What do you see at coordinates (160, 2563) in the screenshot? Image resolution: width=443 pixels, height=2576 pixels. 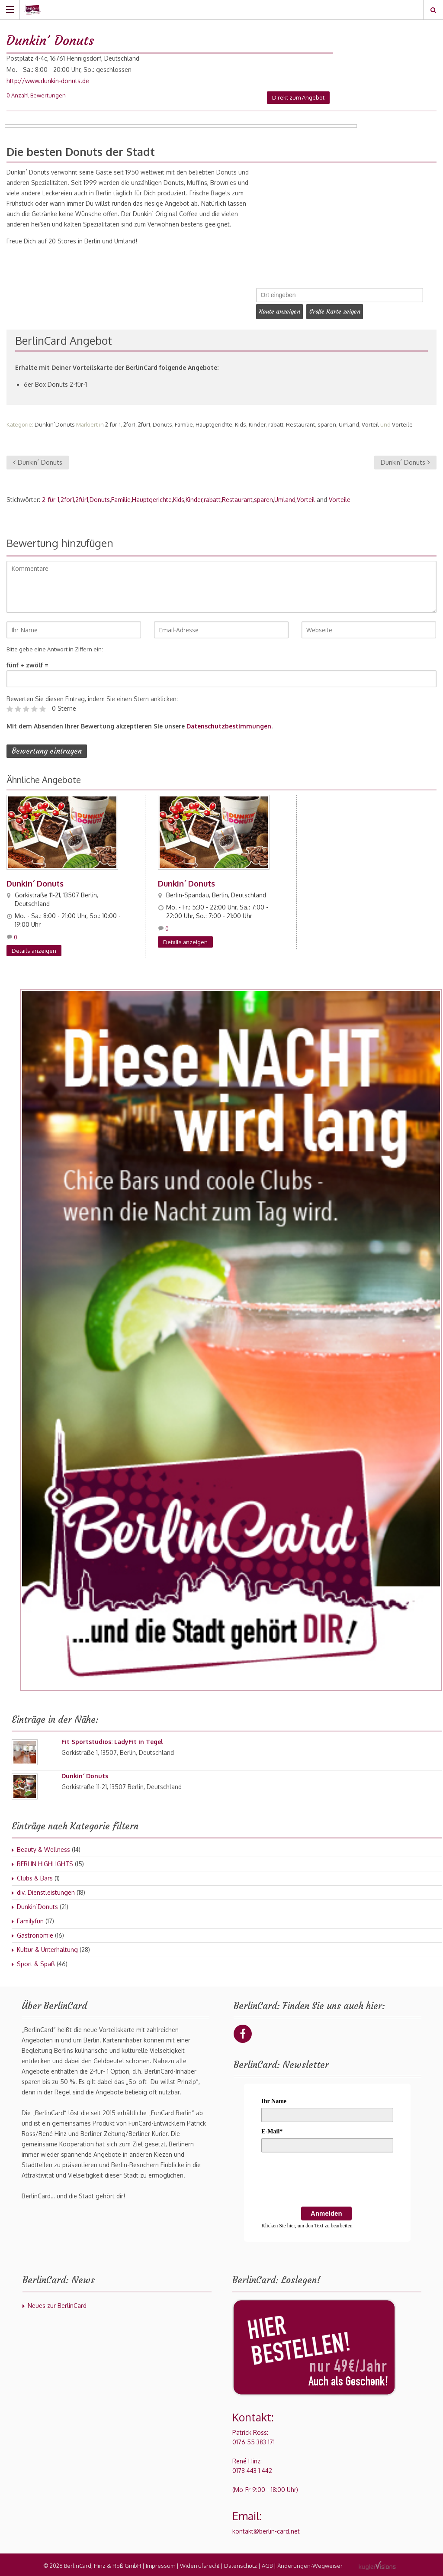 I see `Impressum` at bounding box center [160, 2563].